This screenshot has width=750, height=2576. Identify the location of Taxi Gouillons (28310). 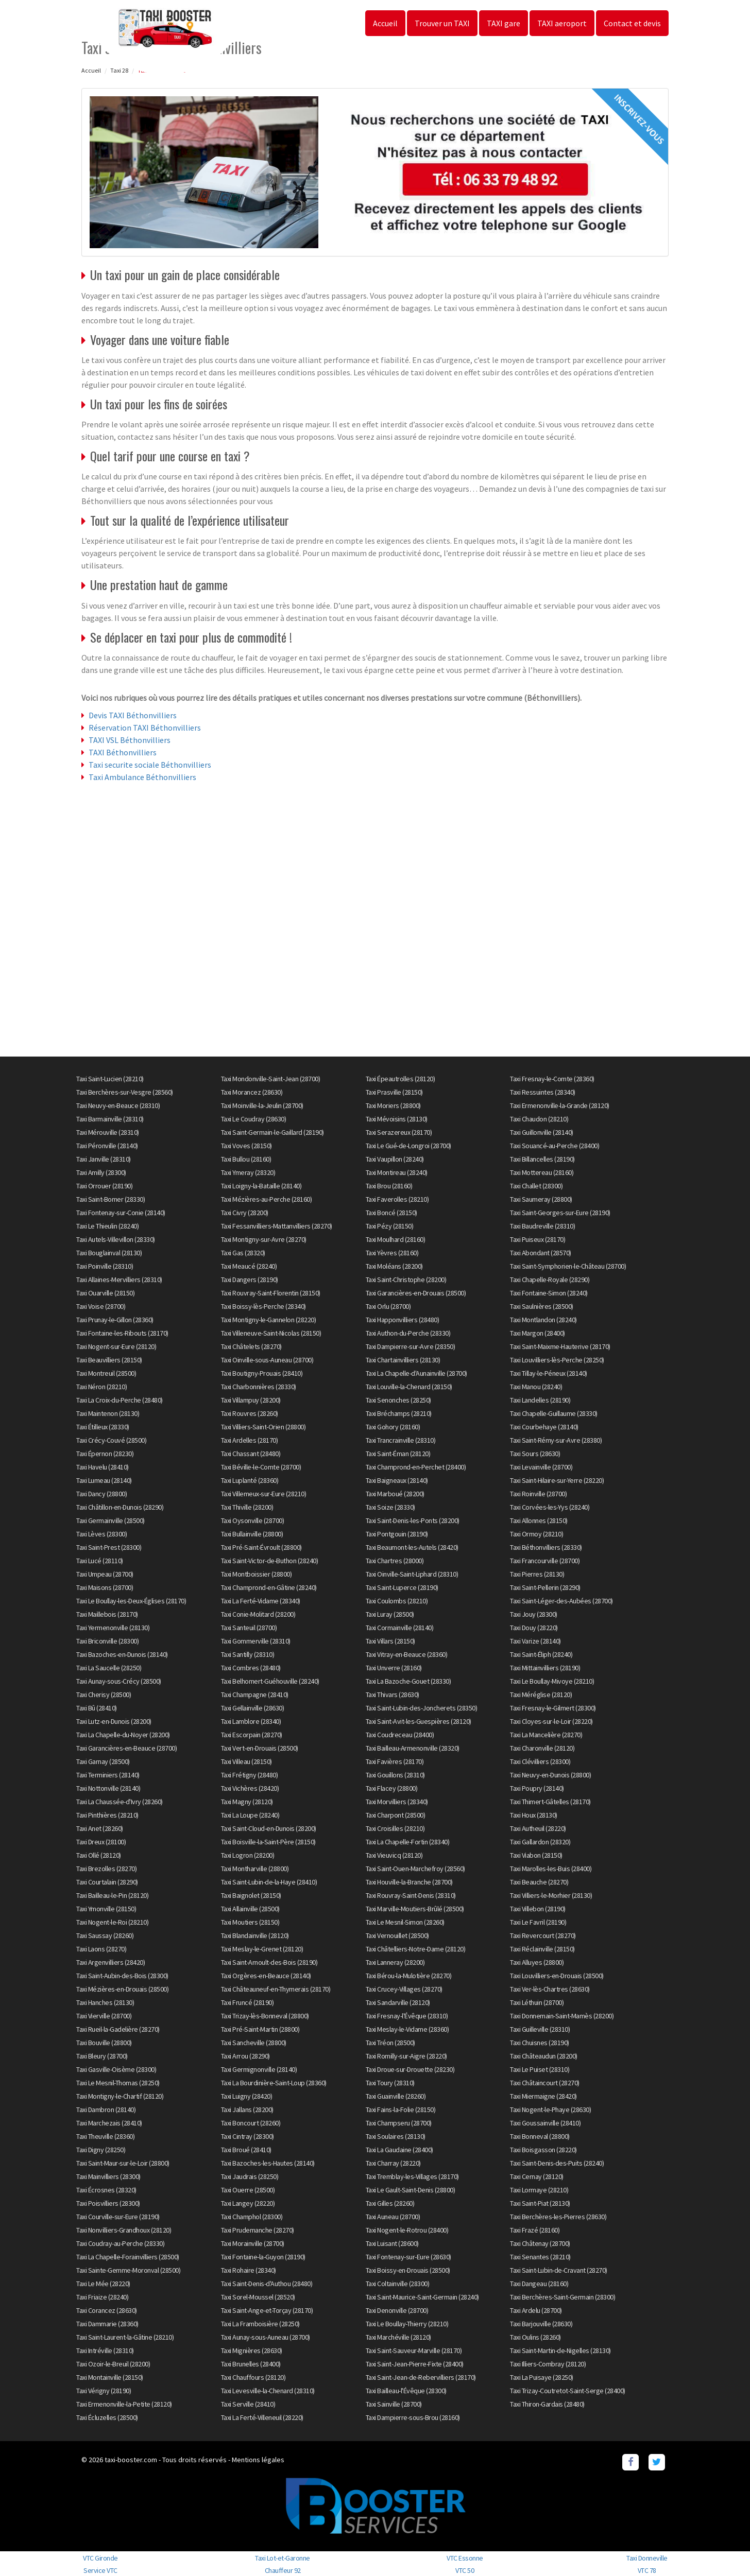
(395, 1774).